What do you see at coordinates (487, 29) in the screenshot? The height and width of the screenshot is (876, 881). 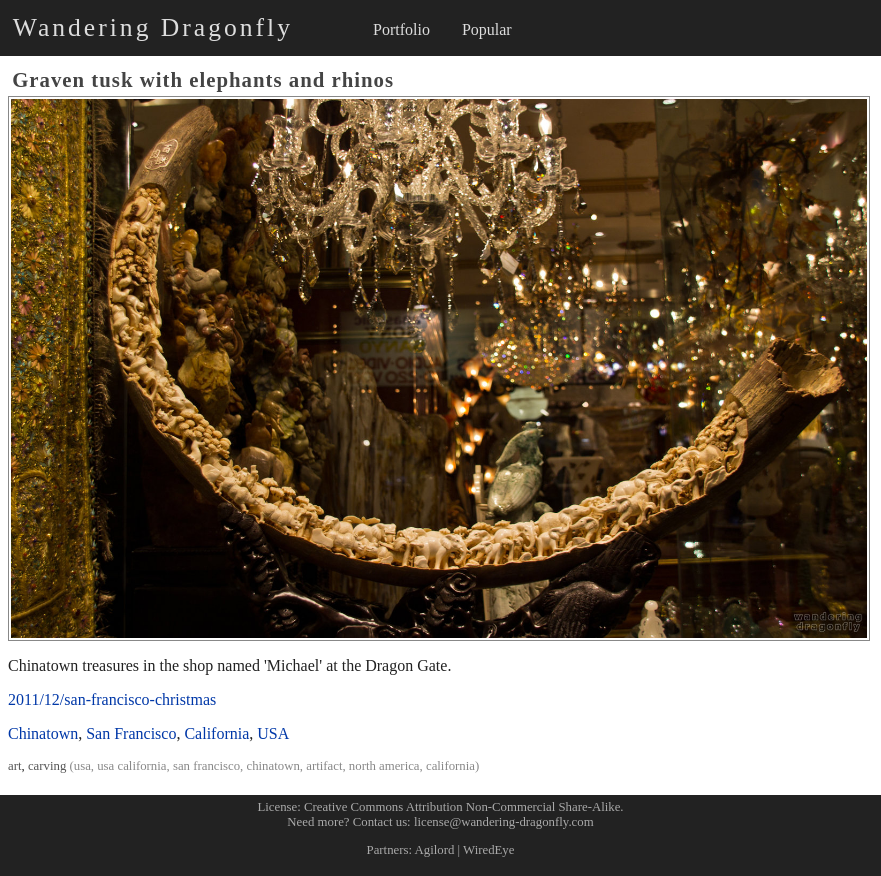 I see `Popular` at bounding box center [487, 29].